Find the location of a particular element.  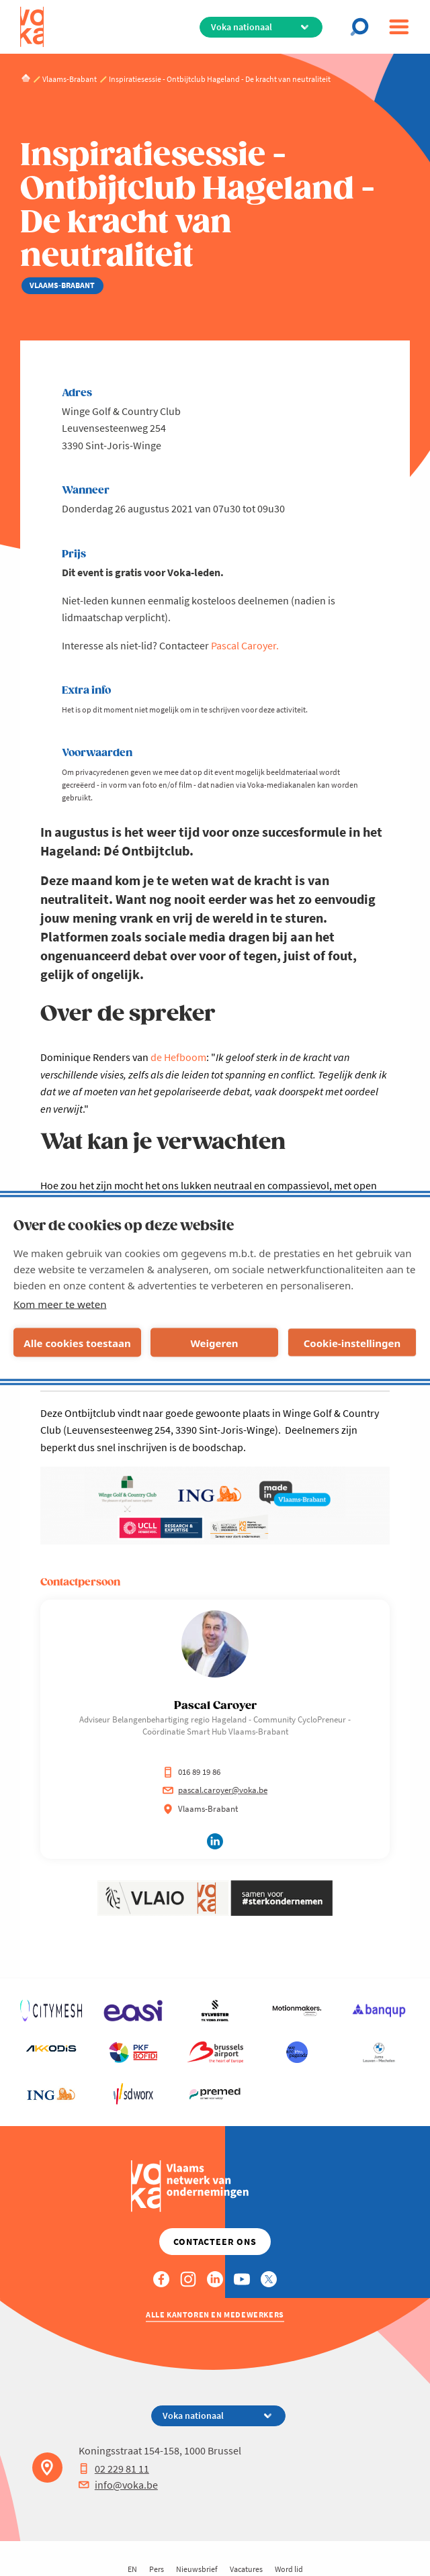

Pascal Caroyer. is located at coordinates (245, 645).